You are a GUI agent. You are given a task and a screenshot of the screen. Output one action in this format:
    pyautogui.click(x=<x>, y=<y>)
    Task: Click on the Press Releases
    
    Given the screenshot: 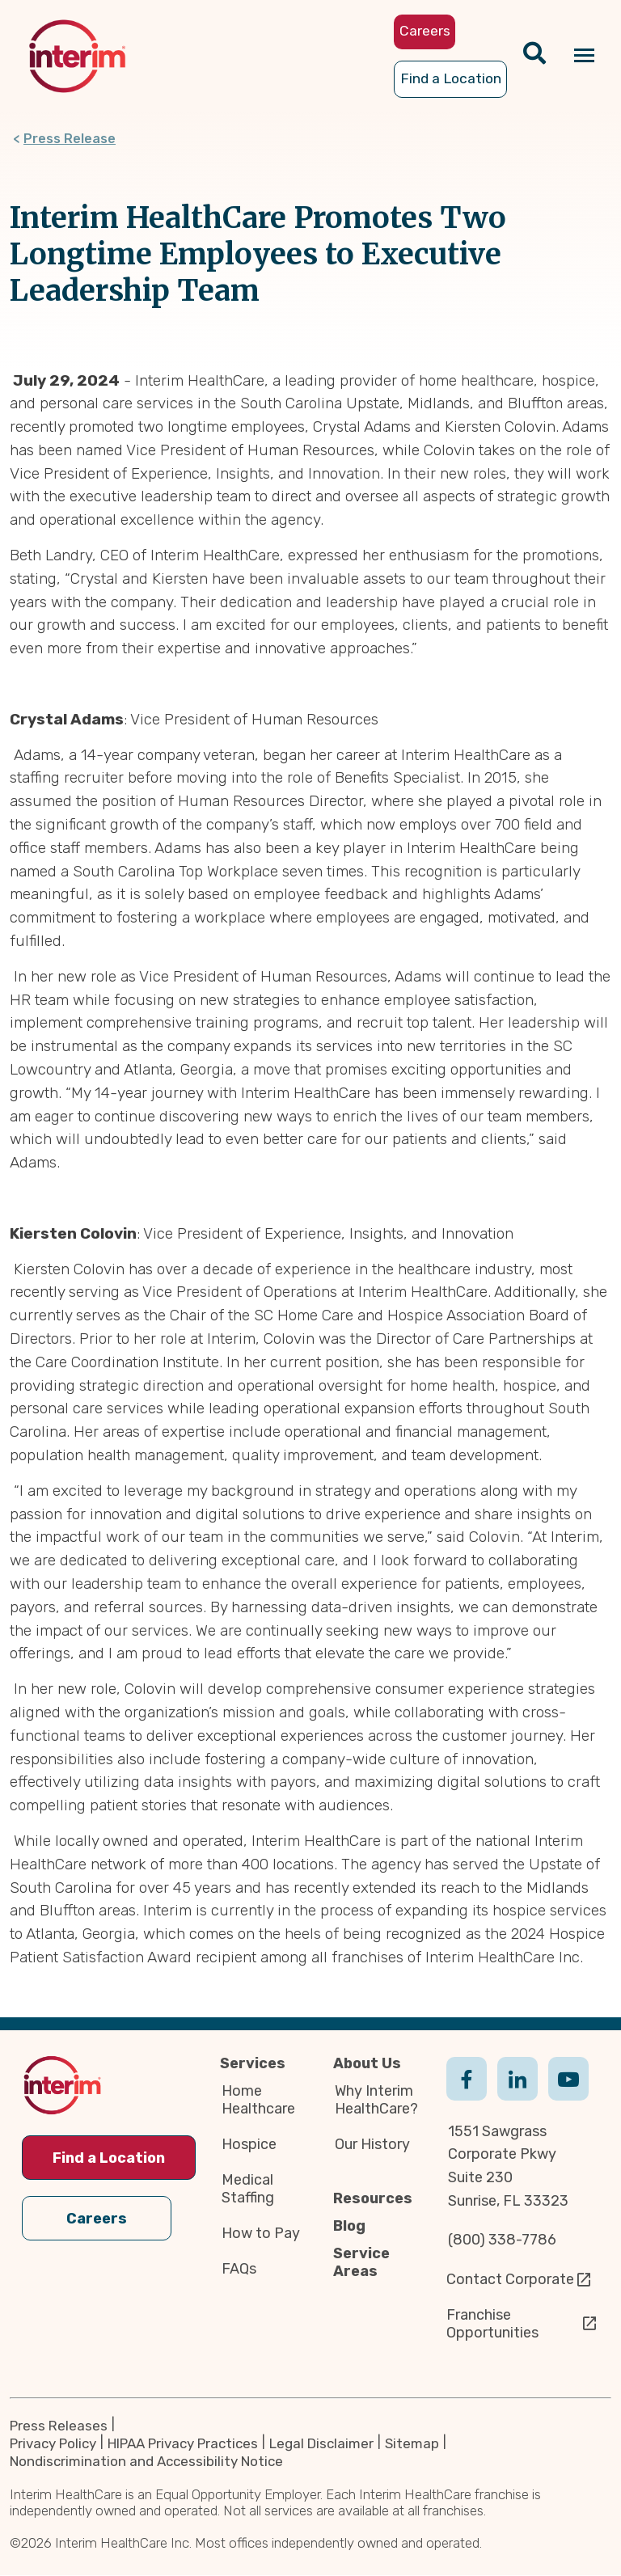 What is the action you would take?
    pyautogui.click(x=59, y=2426)
    